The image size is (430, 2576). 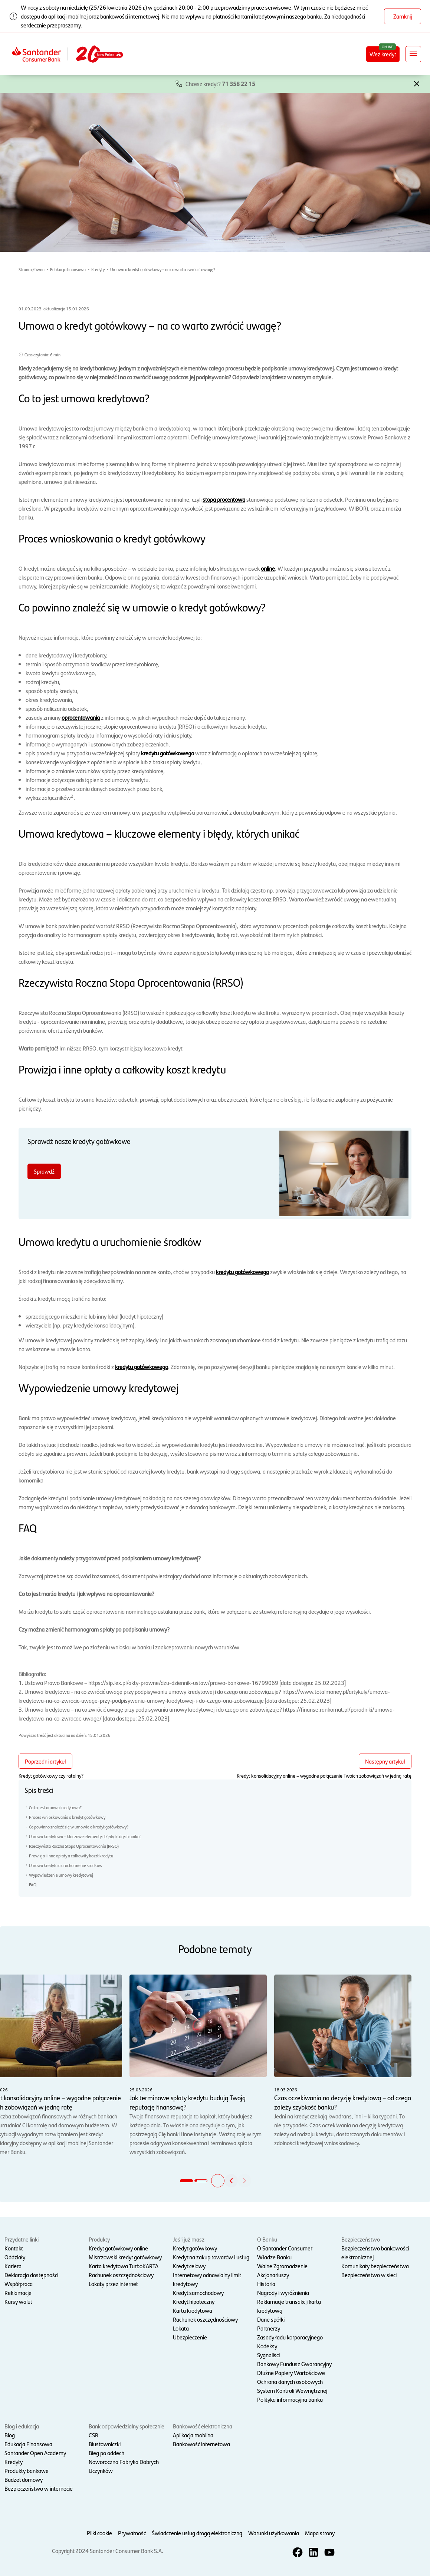 I want to click on Świadczenie usług drogą elektroniczną, so click(x=197, y=2533).